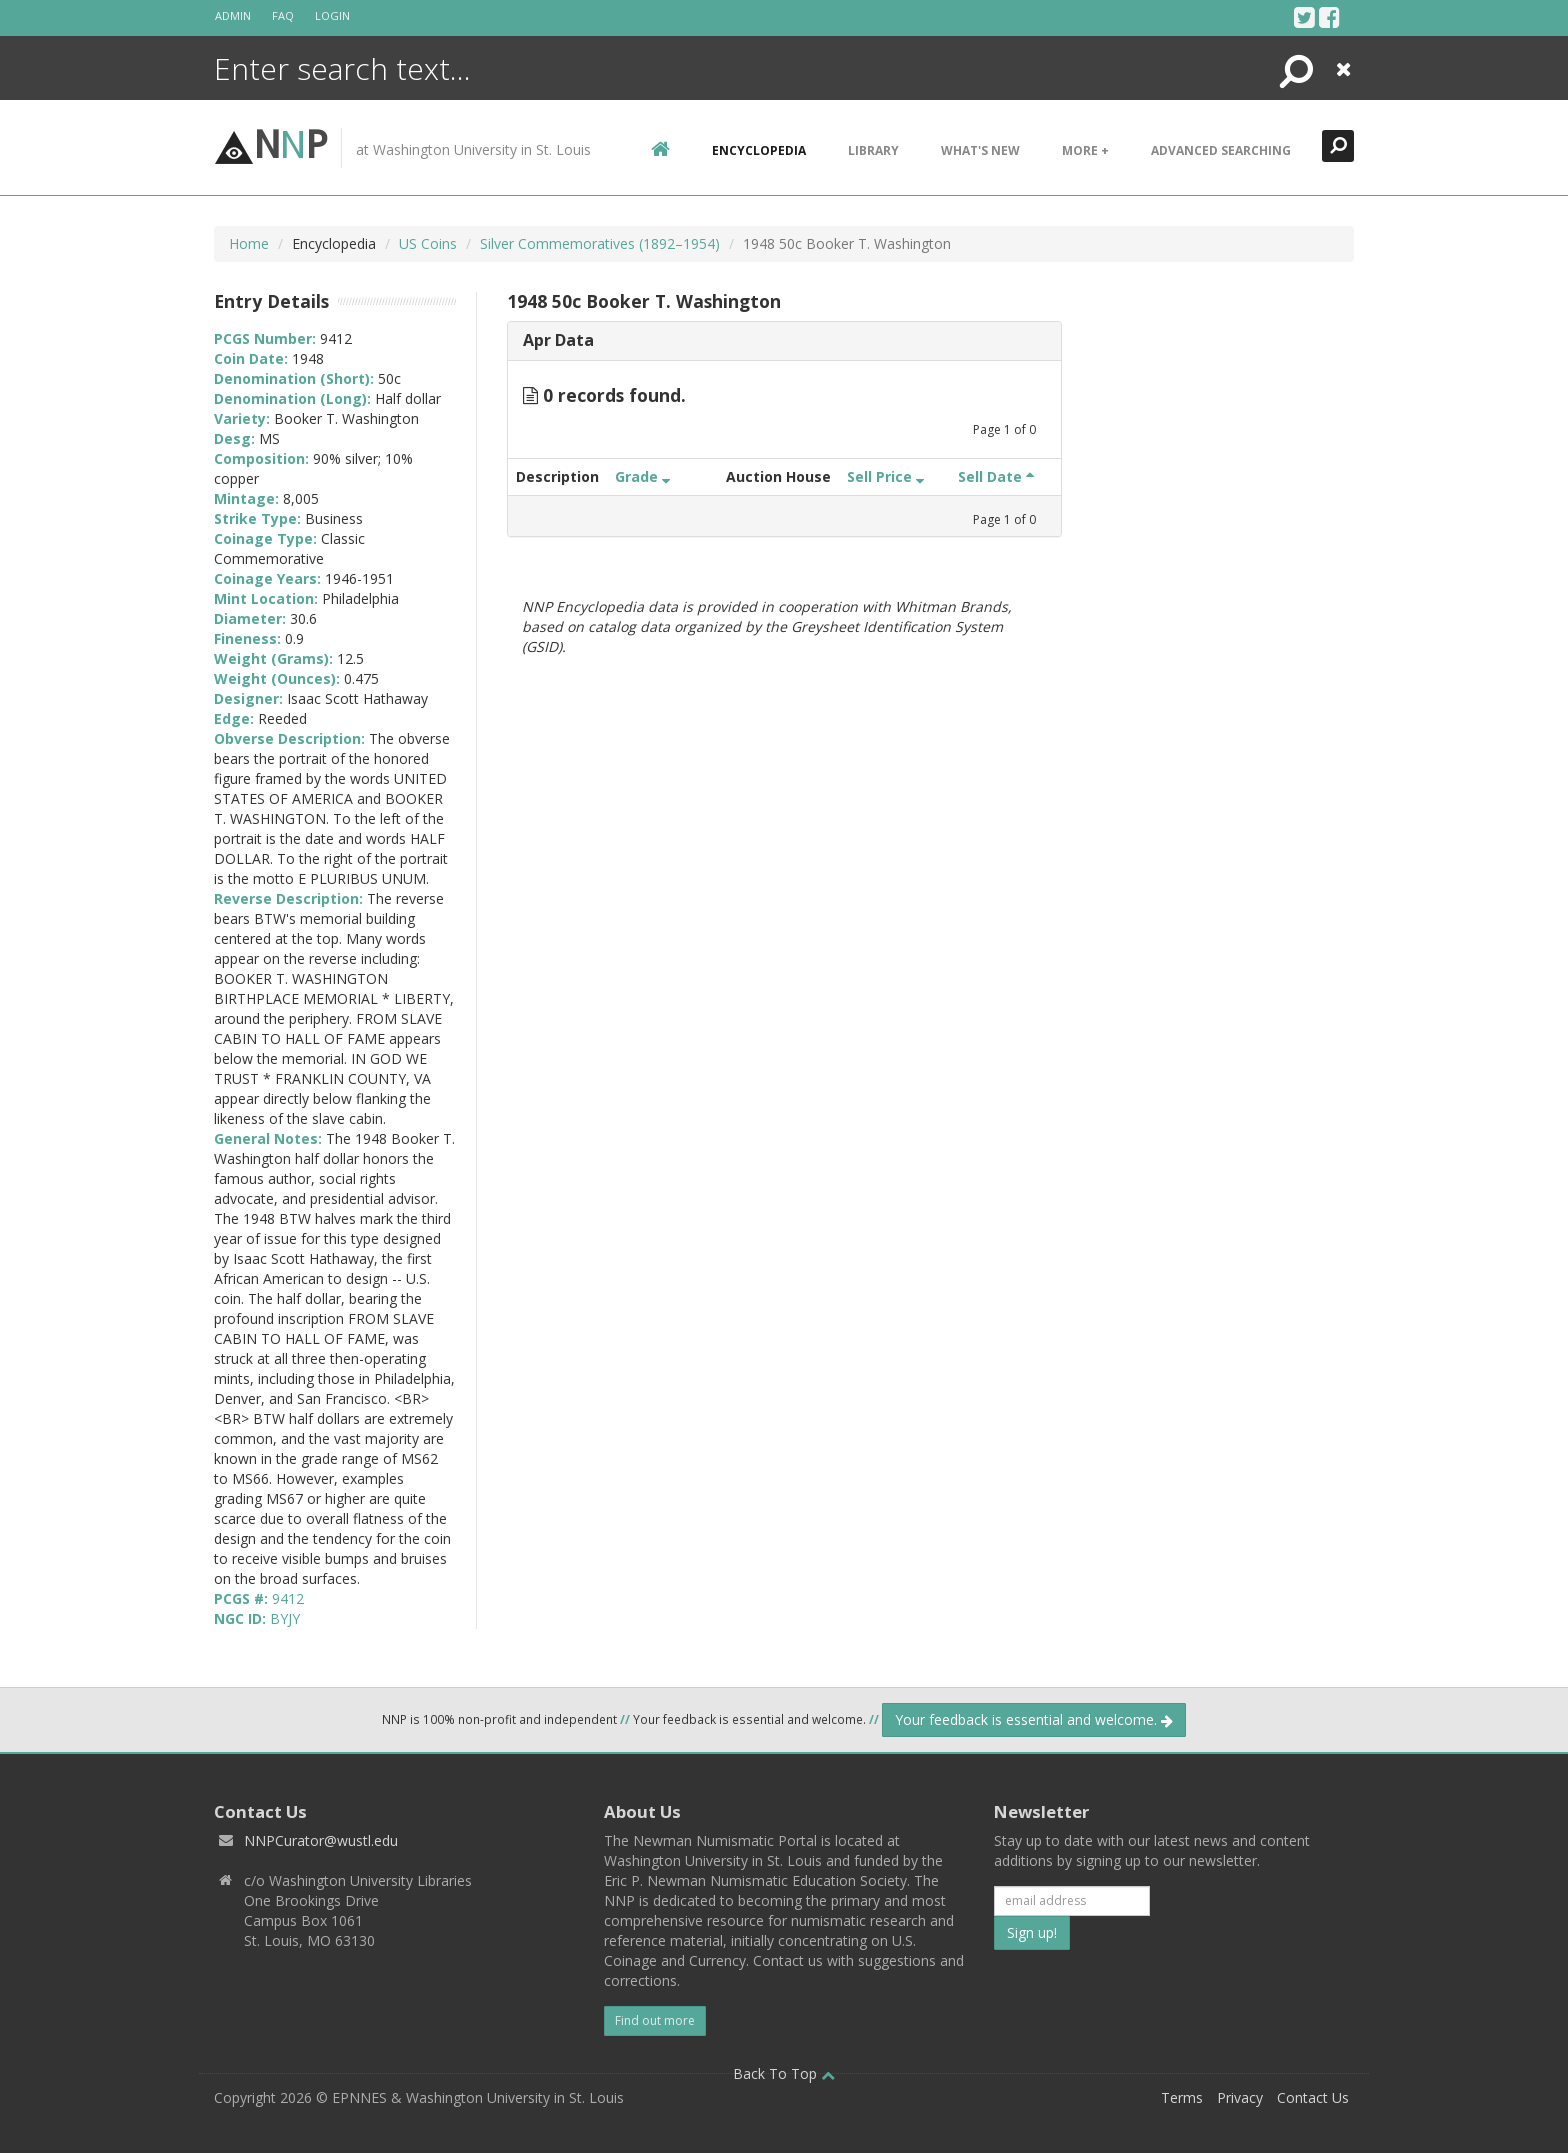 The width and height of the screenshot is (1568, 2153). What do you see at coordinates (332, 15) in the screenshot?
I see `Login` at bounding box center [332, 15].